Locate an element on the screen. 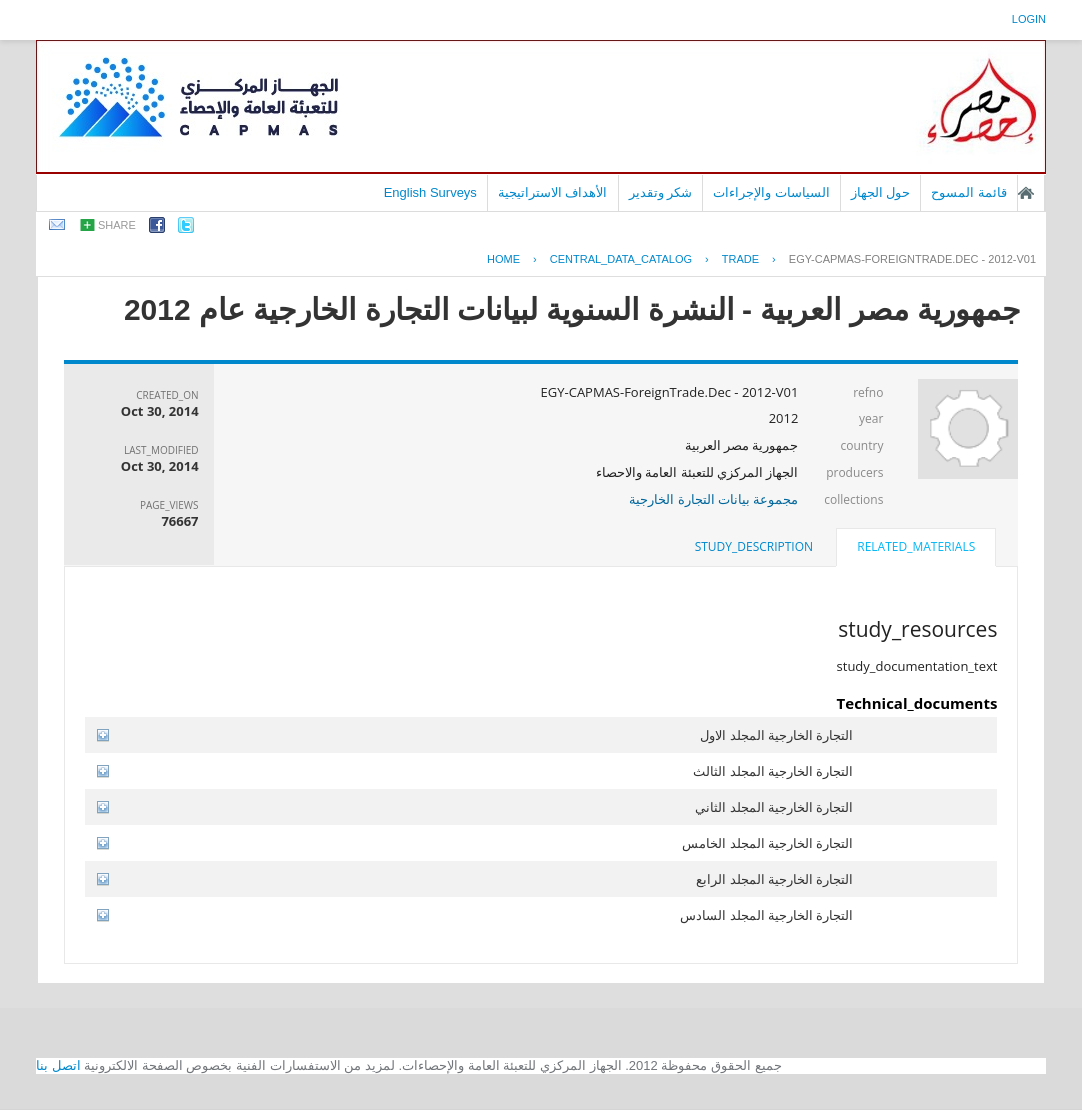 This screenshot has height=1110, width=1082. شكر وتقدير is located at coordinates (661, 192).